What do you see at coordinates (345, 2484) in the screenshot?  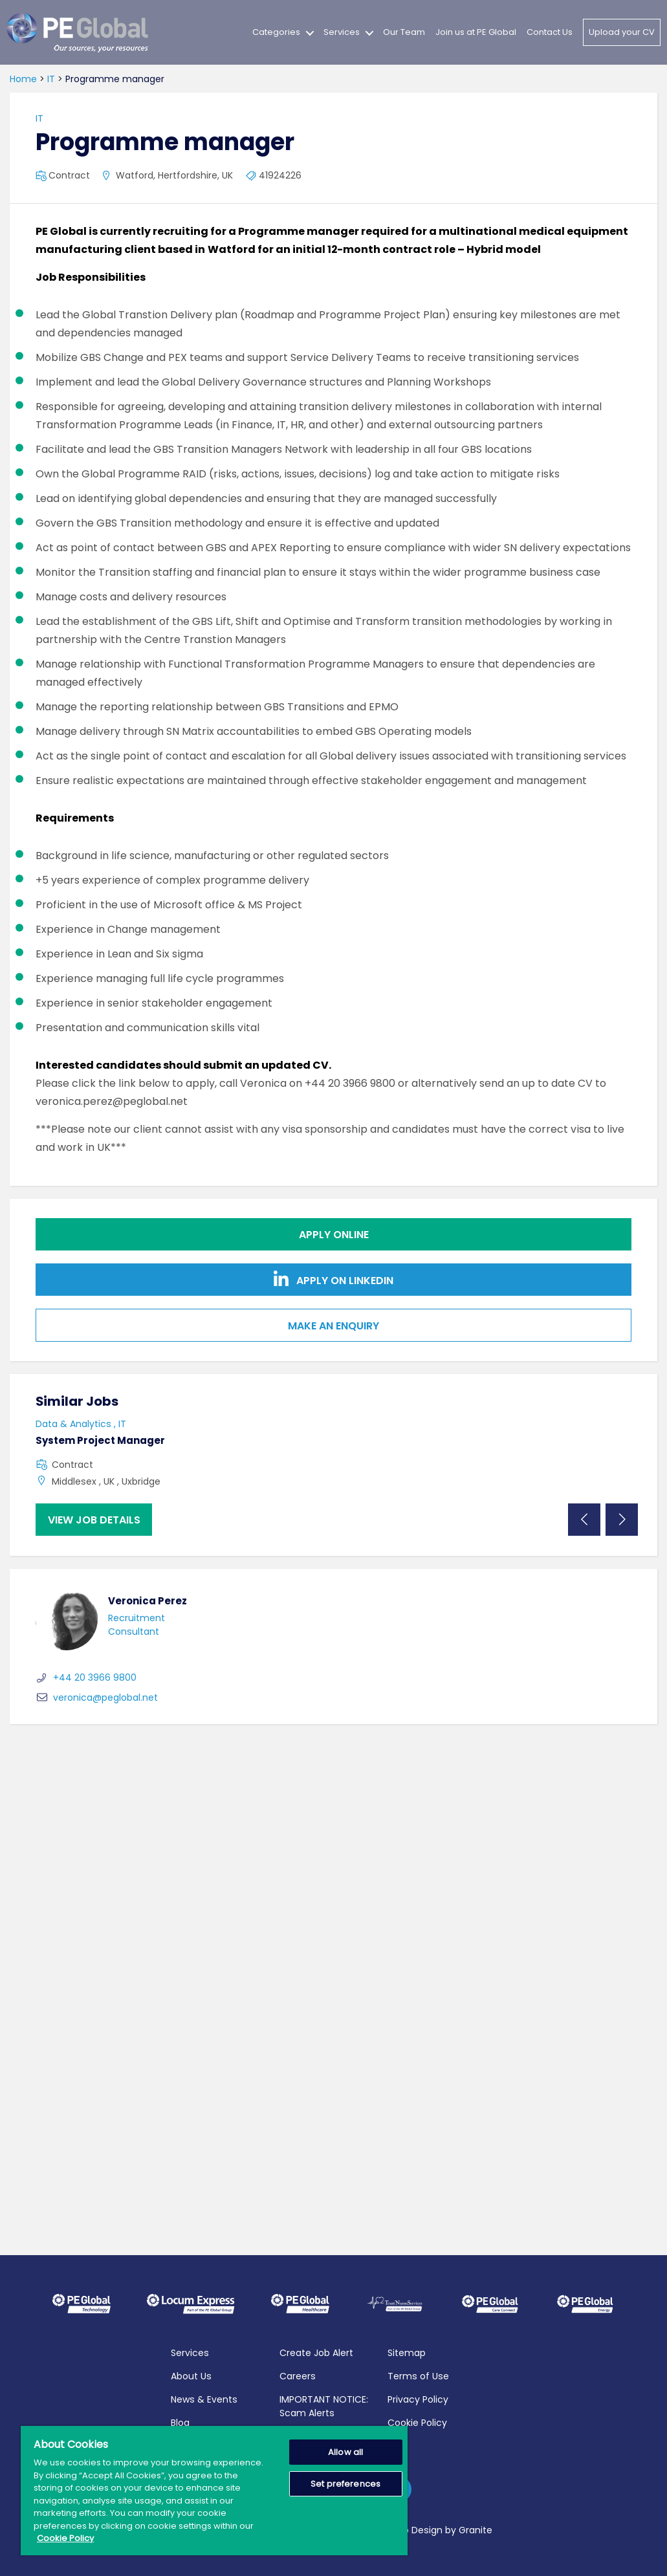 I see `Set preferences` at bounding box center [345, 2484].